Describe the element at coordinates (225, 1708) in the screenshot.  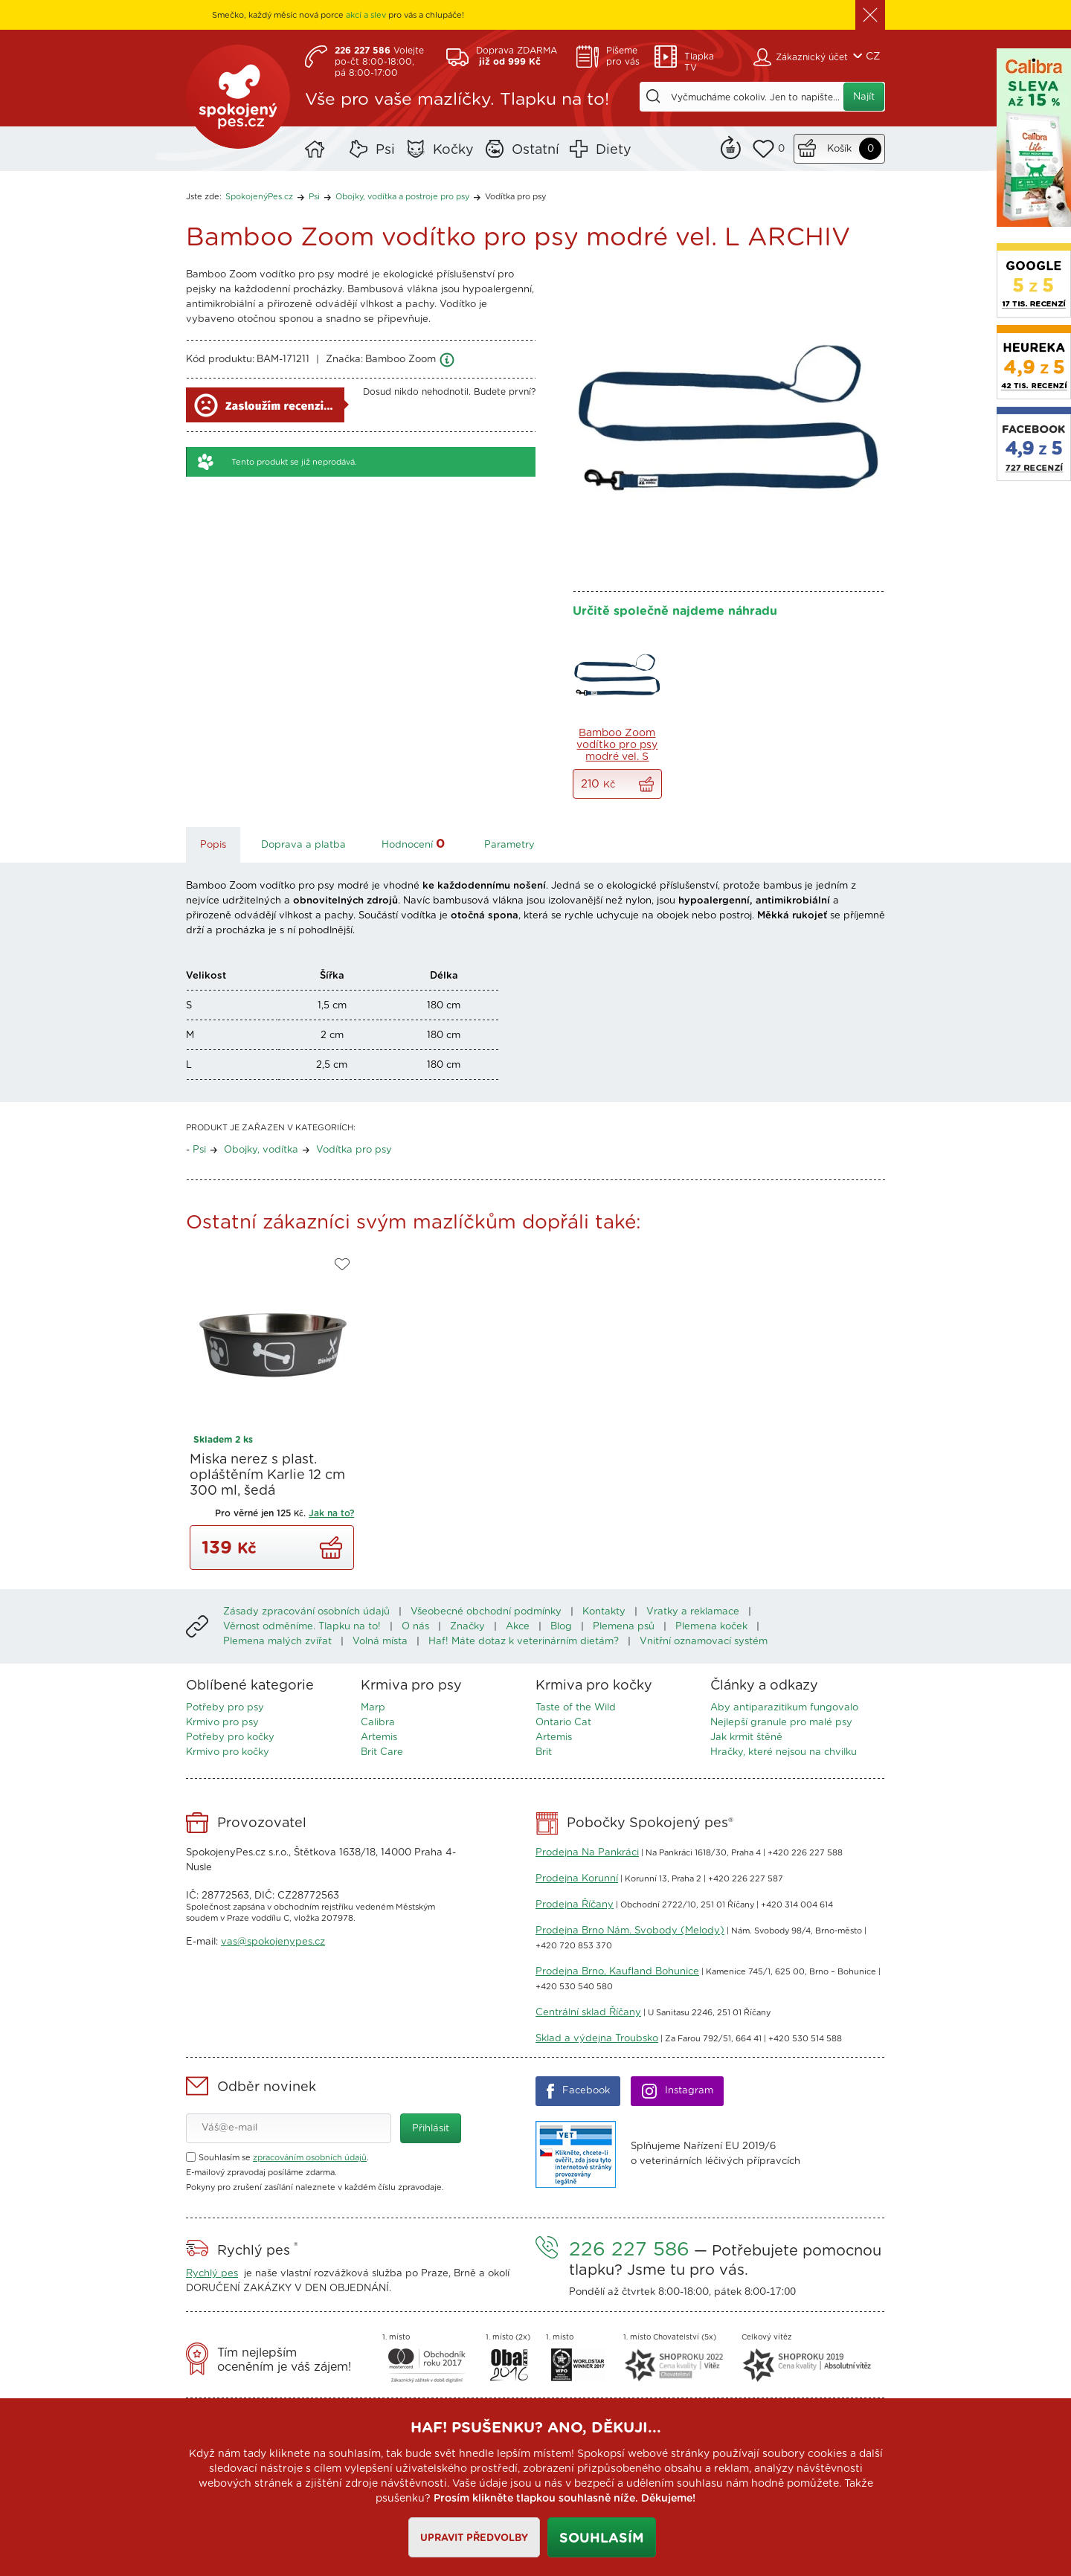
I see `Potřeby pro psy` at that location.